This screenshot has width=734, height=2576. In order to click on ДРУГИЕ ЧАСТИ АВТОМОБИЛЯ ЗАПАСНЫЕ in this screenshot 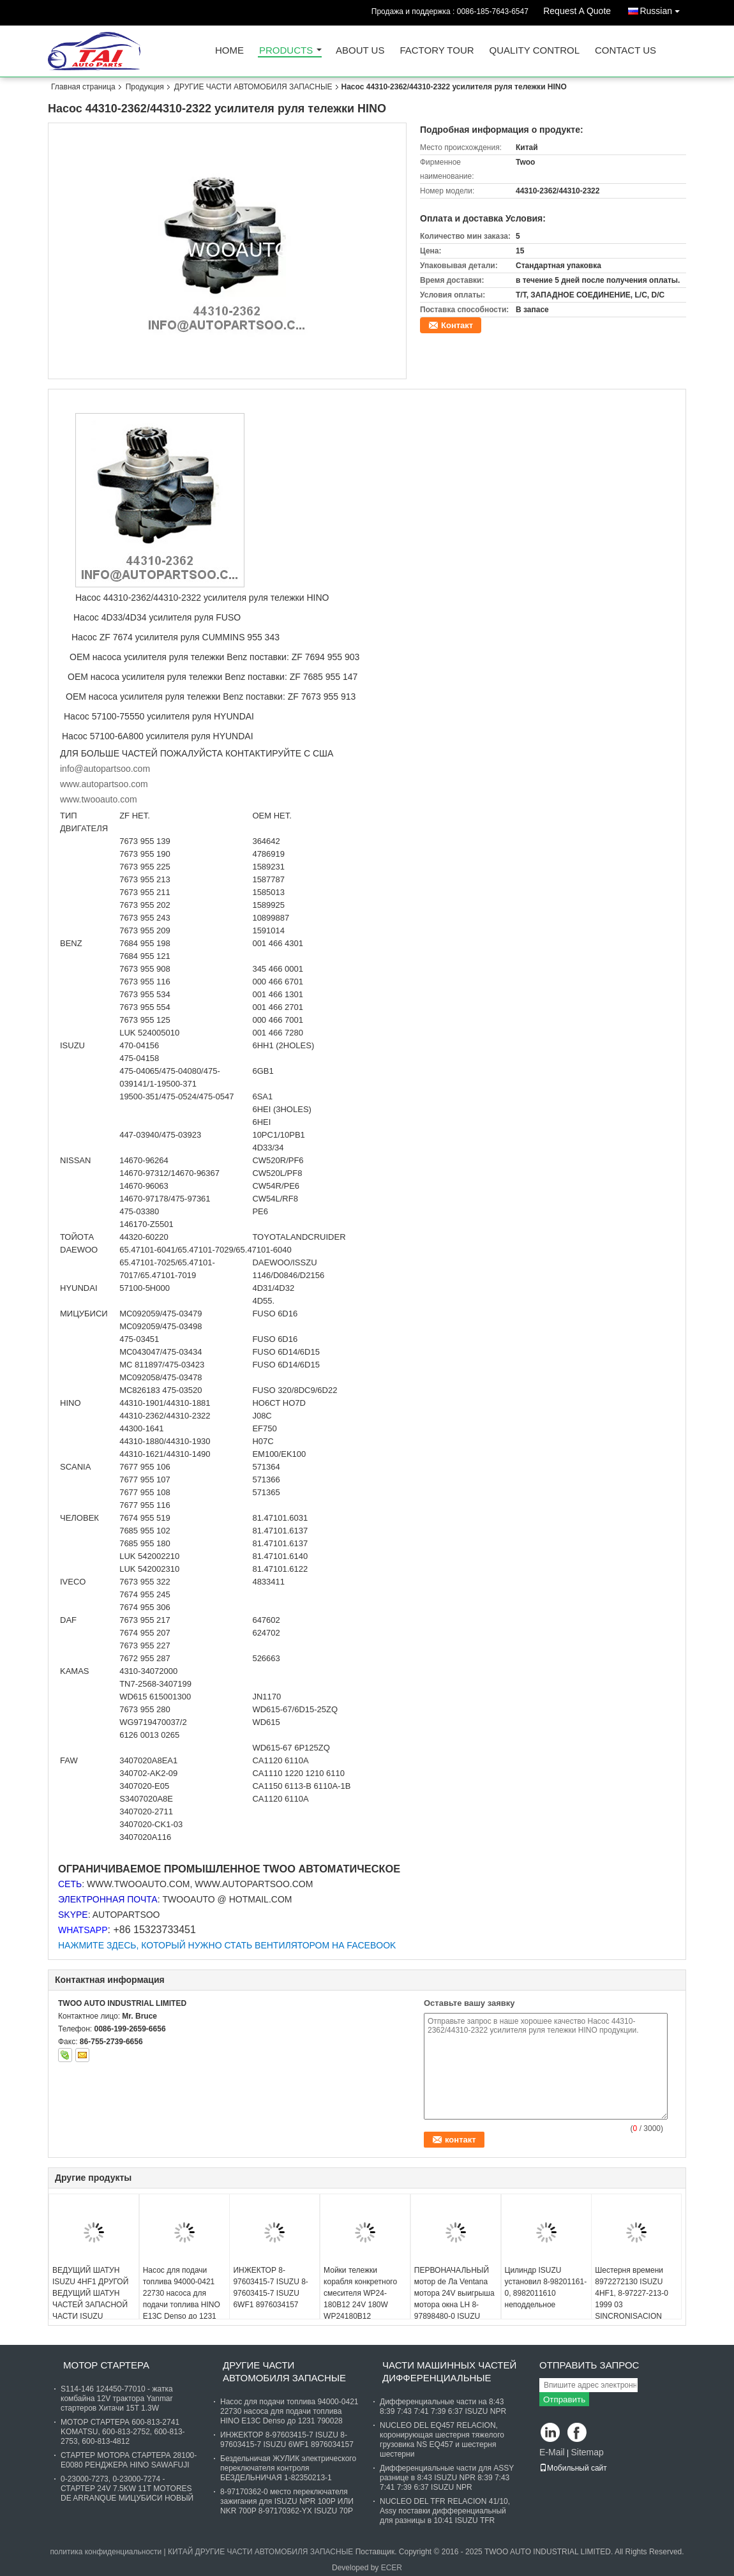, I will do `click(253, 86)`.